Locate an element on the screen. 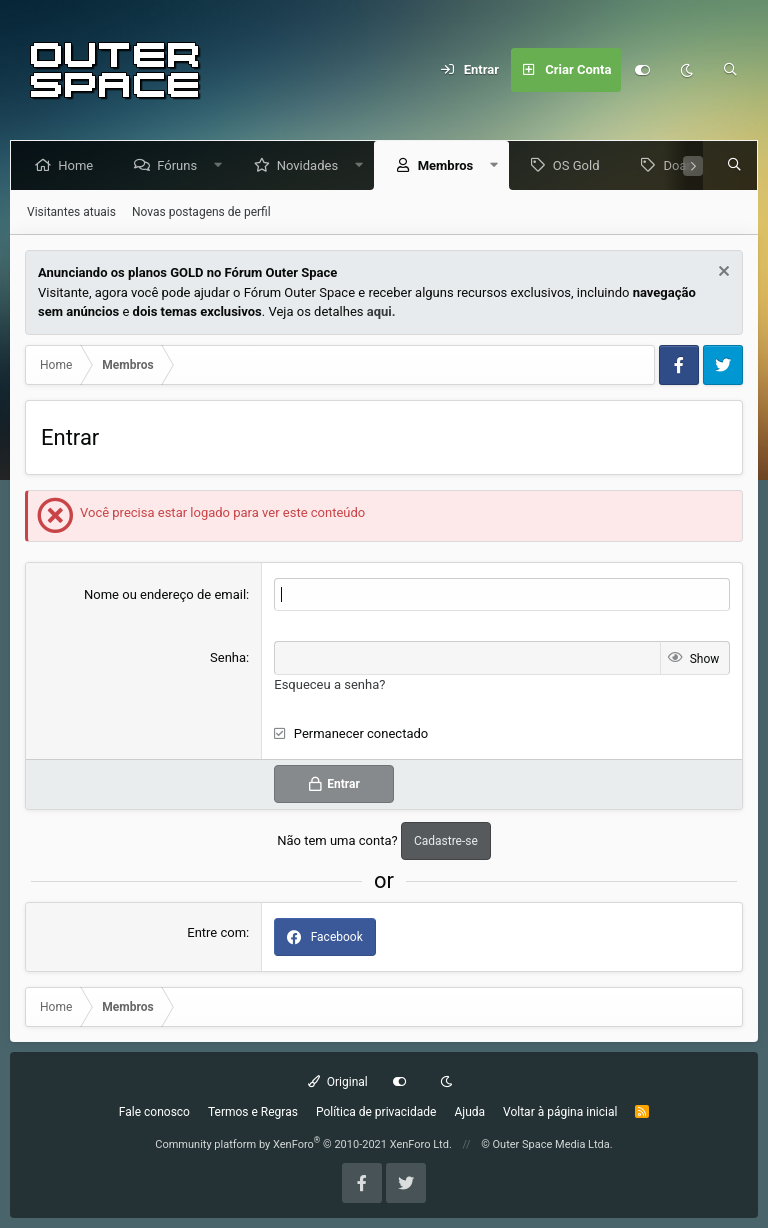 The width and height of the screenshot is (768, 1228). Fóruns is located at coordinates (181, 165).